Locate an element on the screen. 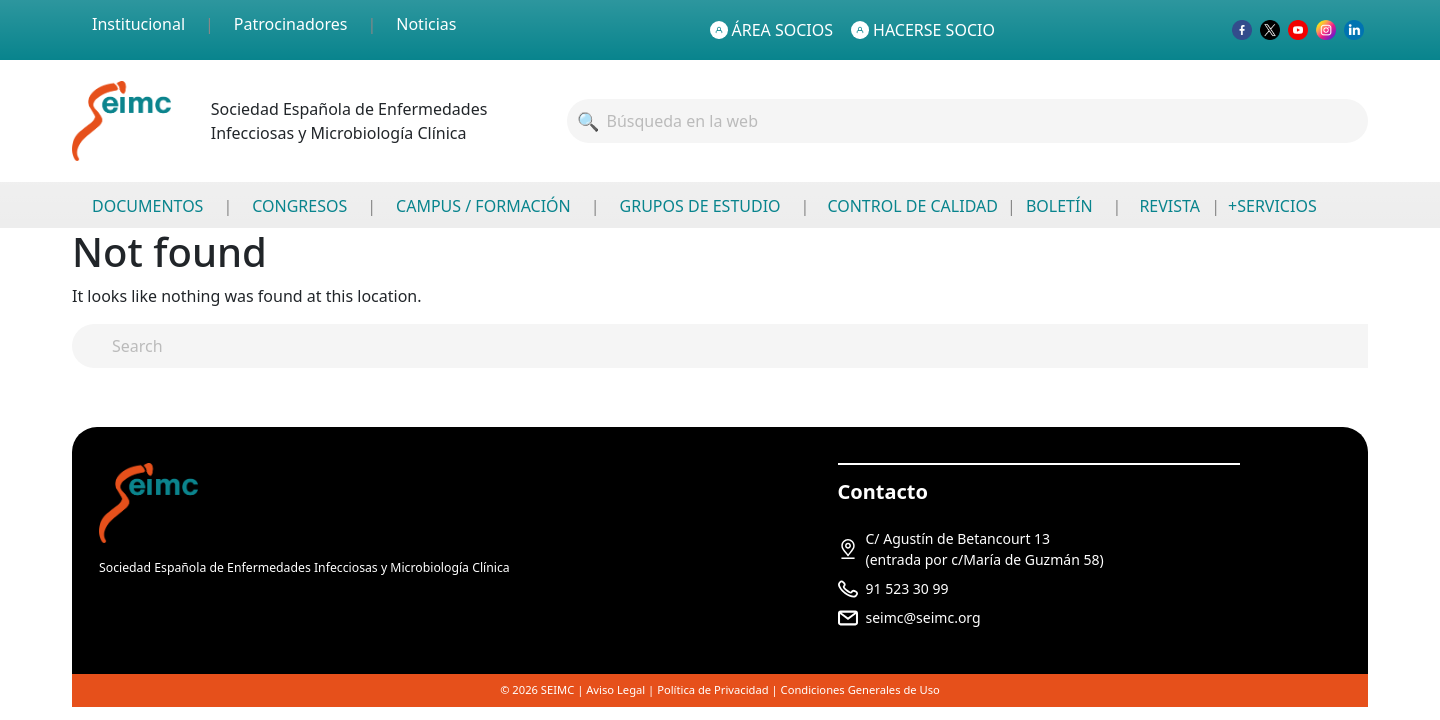  HACERSE SOCIO is located at coordinates (923, 30).